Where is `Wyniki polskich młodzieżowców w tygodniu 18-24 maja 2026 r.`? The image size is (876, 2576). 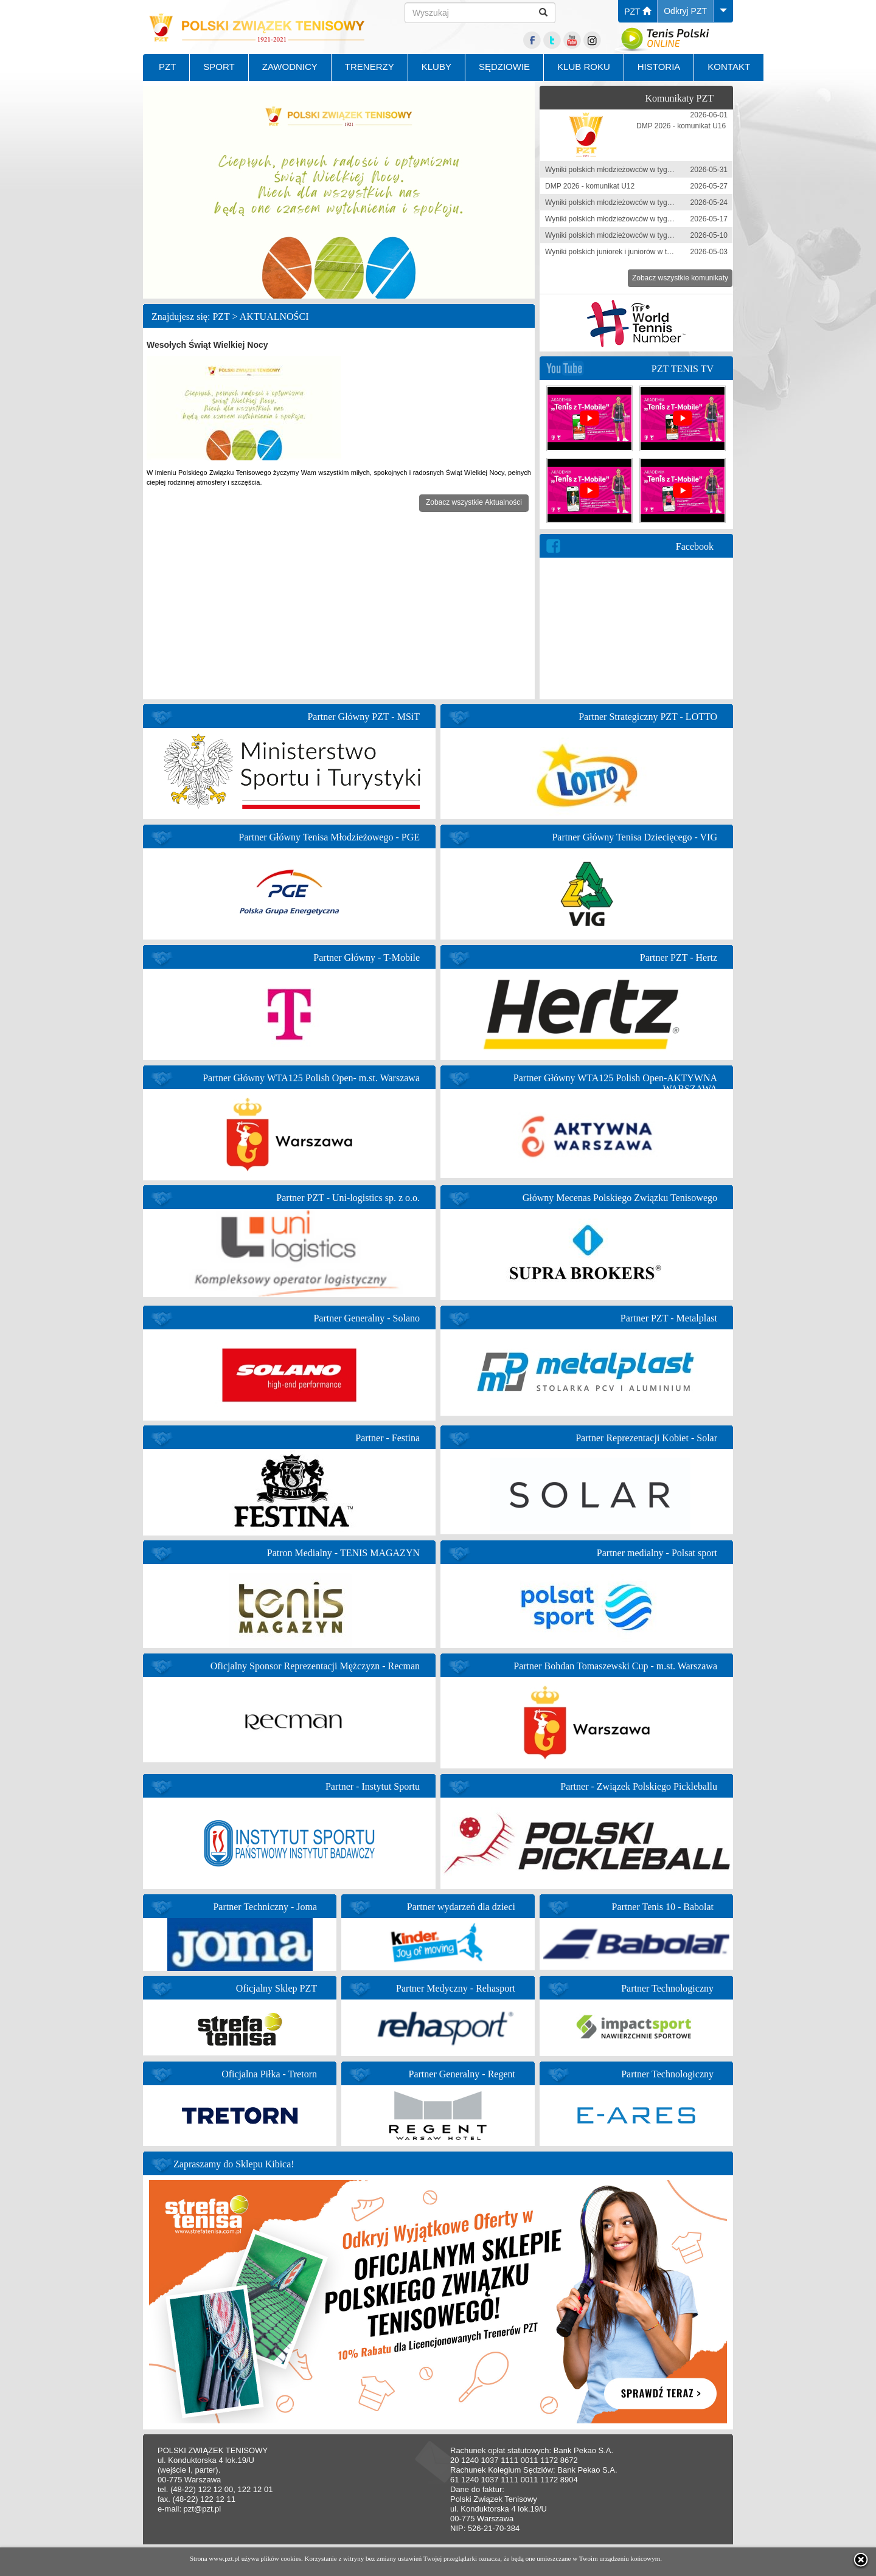
Wyniki polskich młodzieżowców w tygodniu 18-24 maja 2026 r. is located at coordinates (646, 202).